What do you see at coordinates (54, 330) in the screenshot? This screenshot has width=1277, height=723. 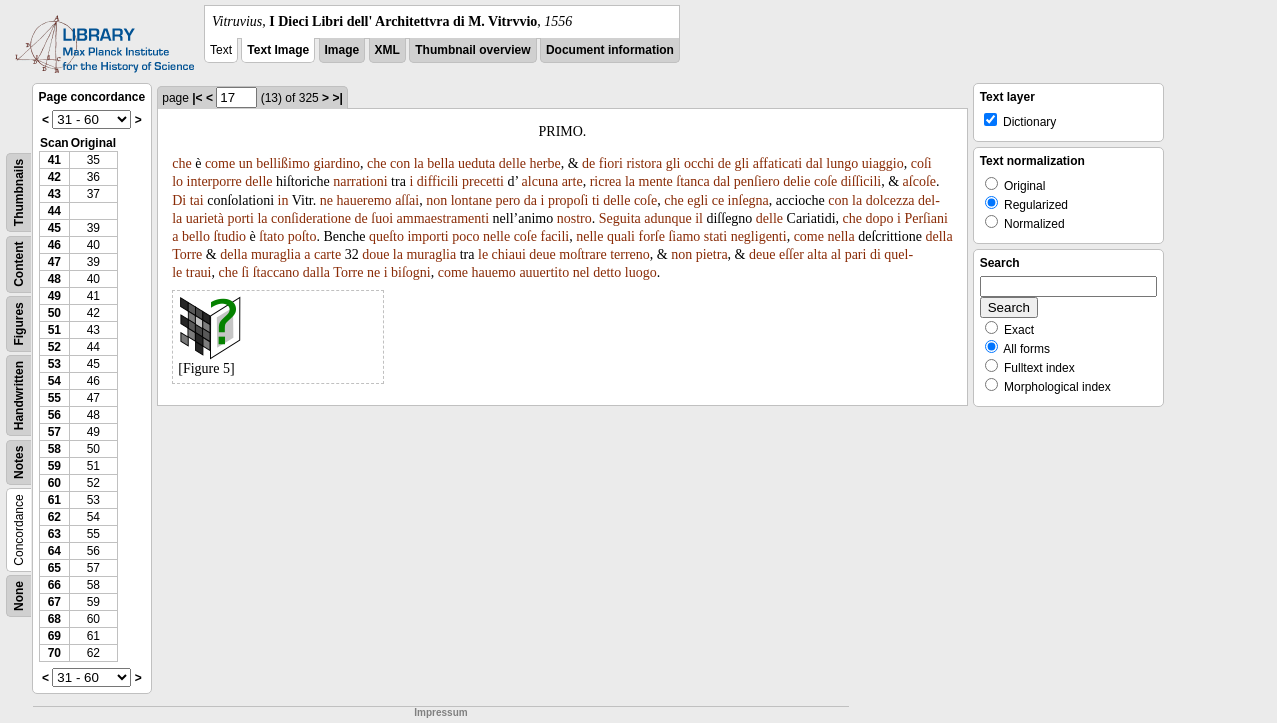 I see `51` at bounding box center [54, 330].